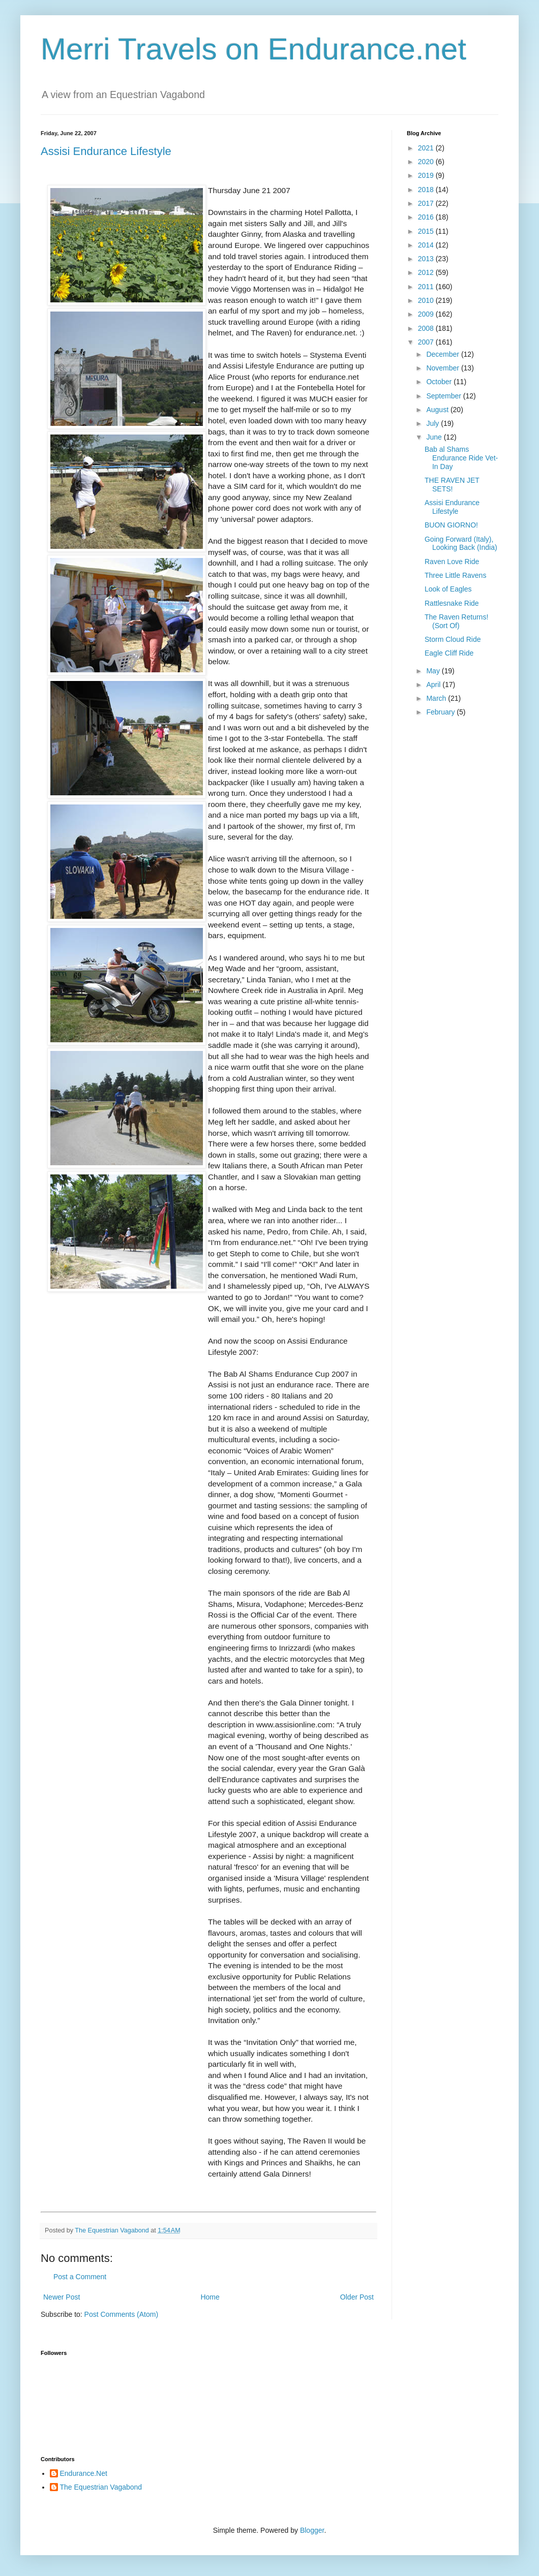 The image size is (539, 2576). Describe the element at coordinates (121, 2314) in the screenshot. I see `Post Comments (Atom)` at that location.